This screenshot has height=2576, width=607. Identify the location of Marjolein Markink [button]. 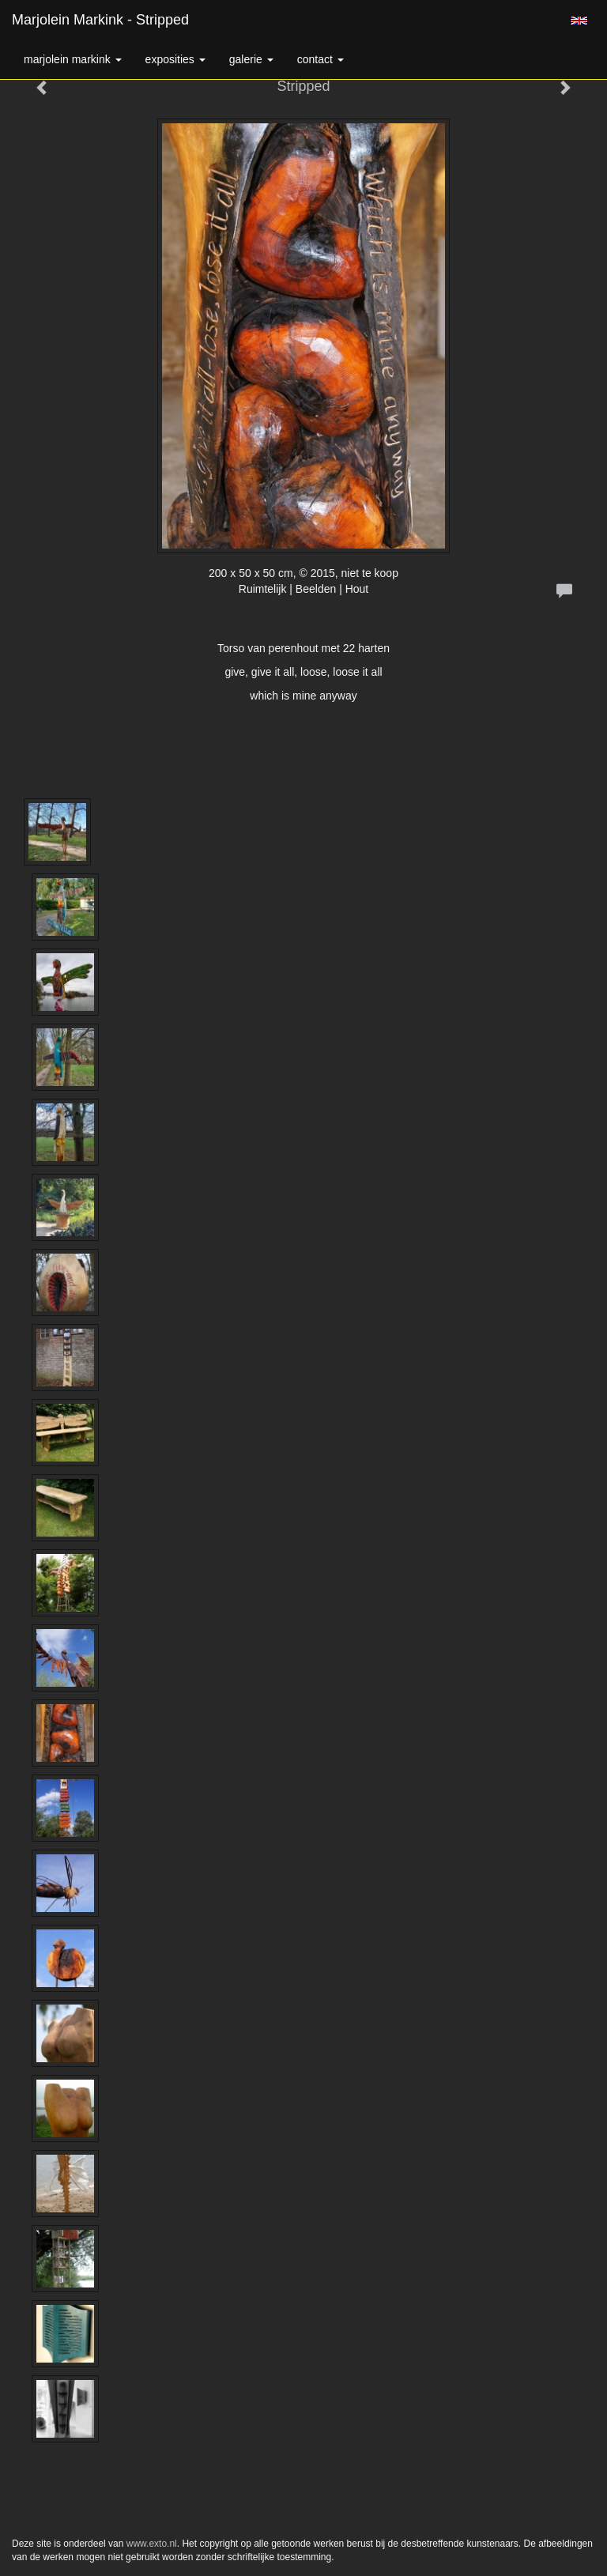
(73, 59).